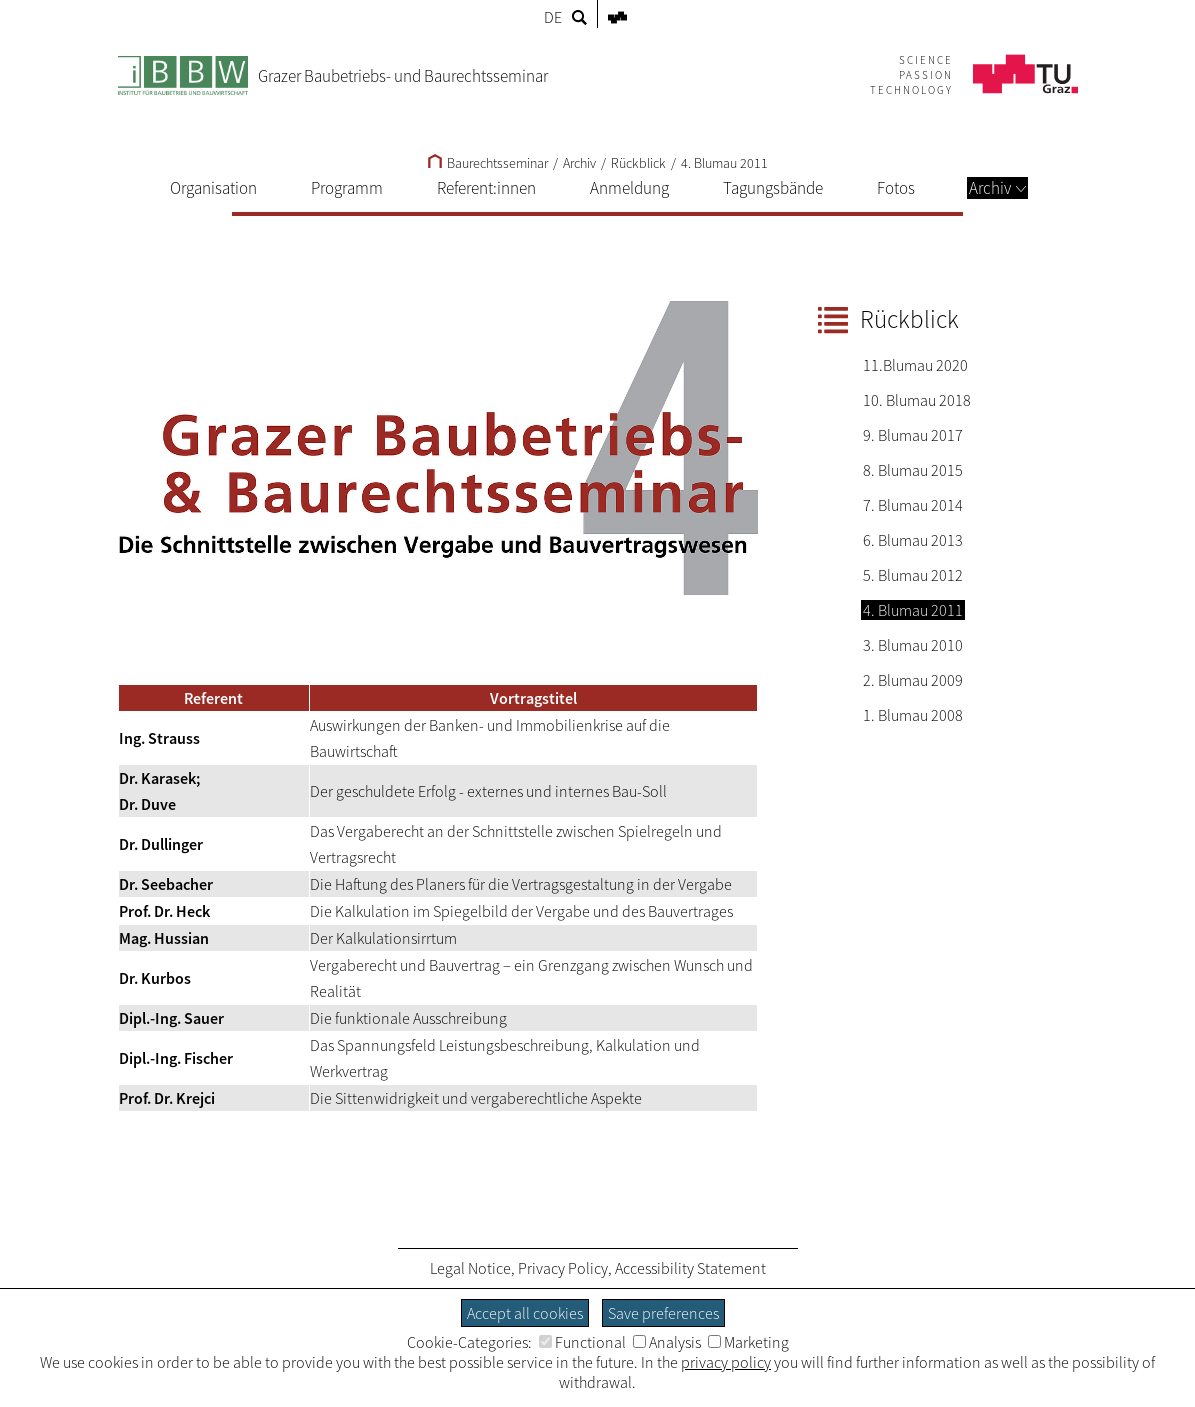 The height and width of the screenshot is (1407, 1195). What do you see at coordinates (667, 1342) in the screenshot?
I see `Analysis` at bounding box center [667, 1342].